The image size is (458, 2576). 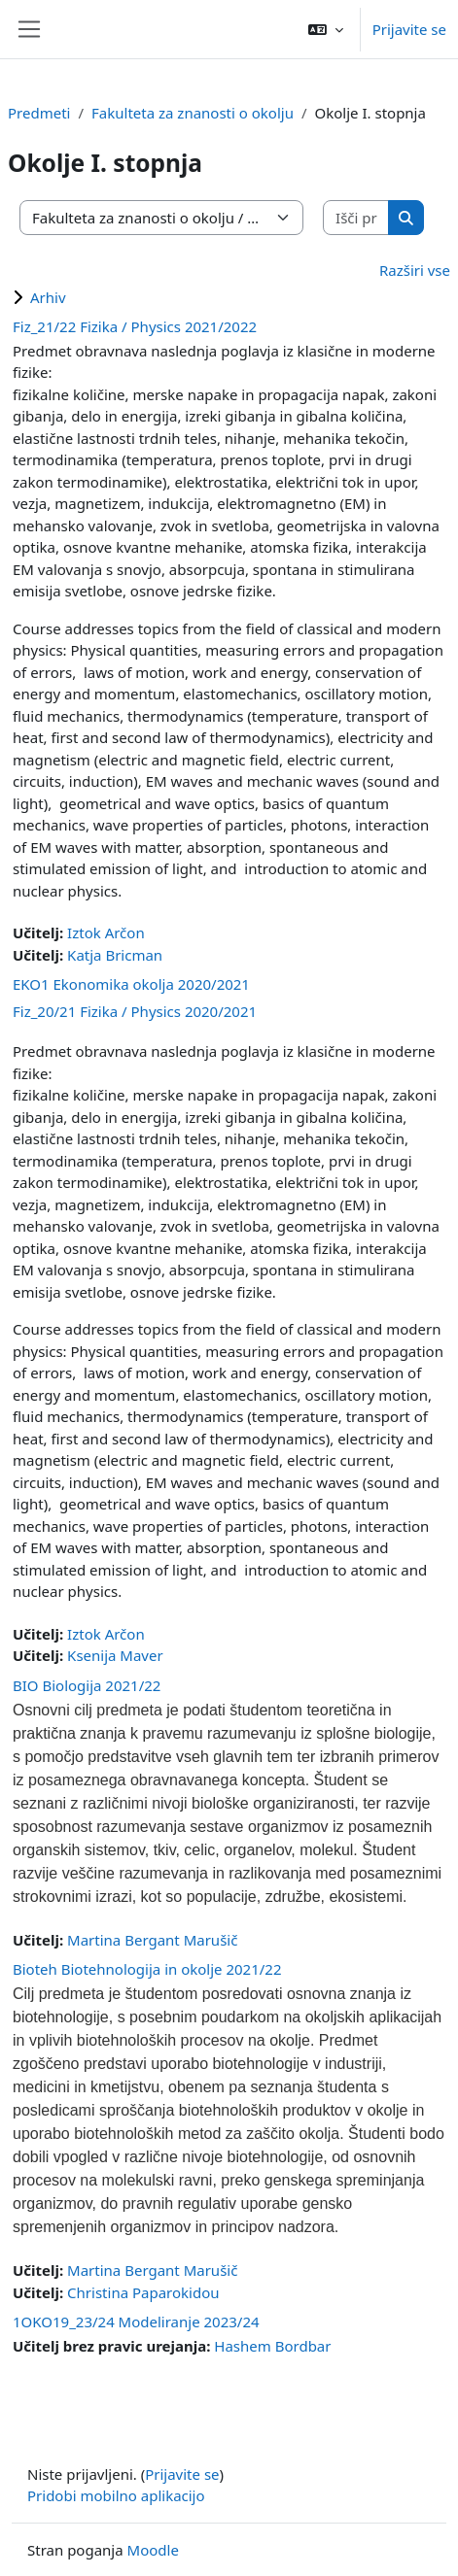 I want to click on Bioteh Biotehnologija in okolje 2021/22, so click(x=147, y=1969).